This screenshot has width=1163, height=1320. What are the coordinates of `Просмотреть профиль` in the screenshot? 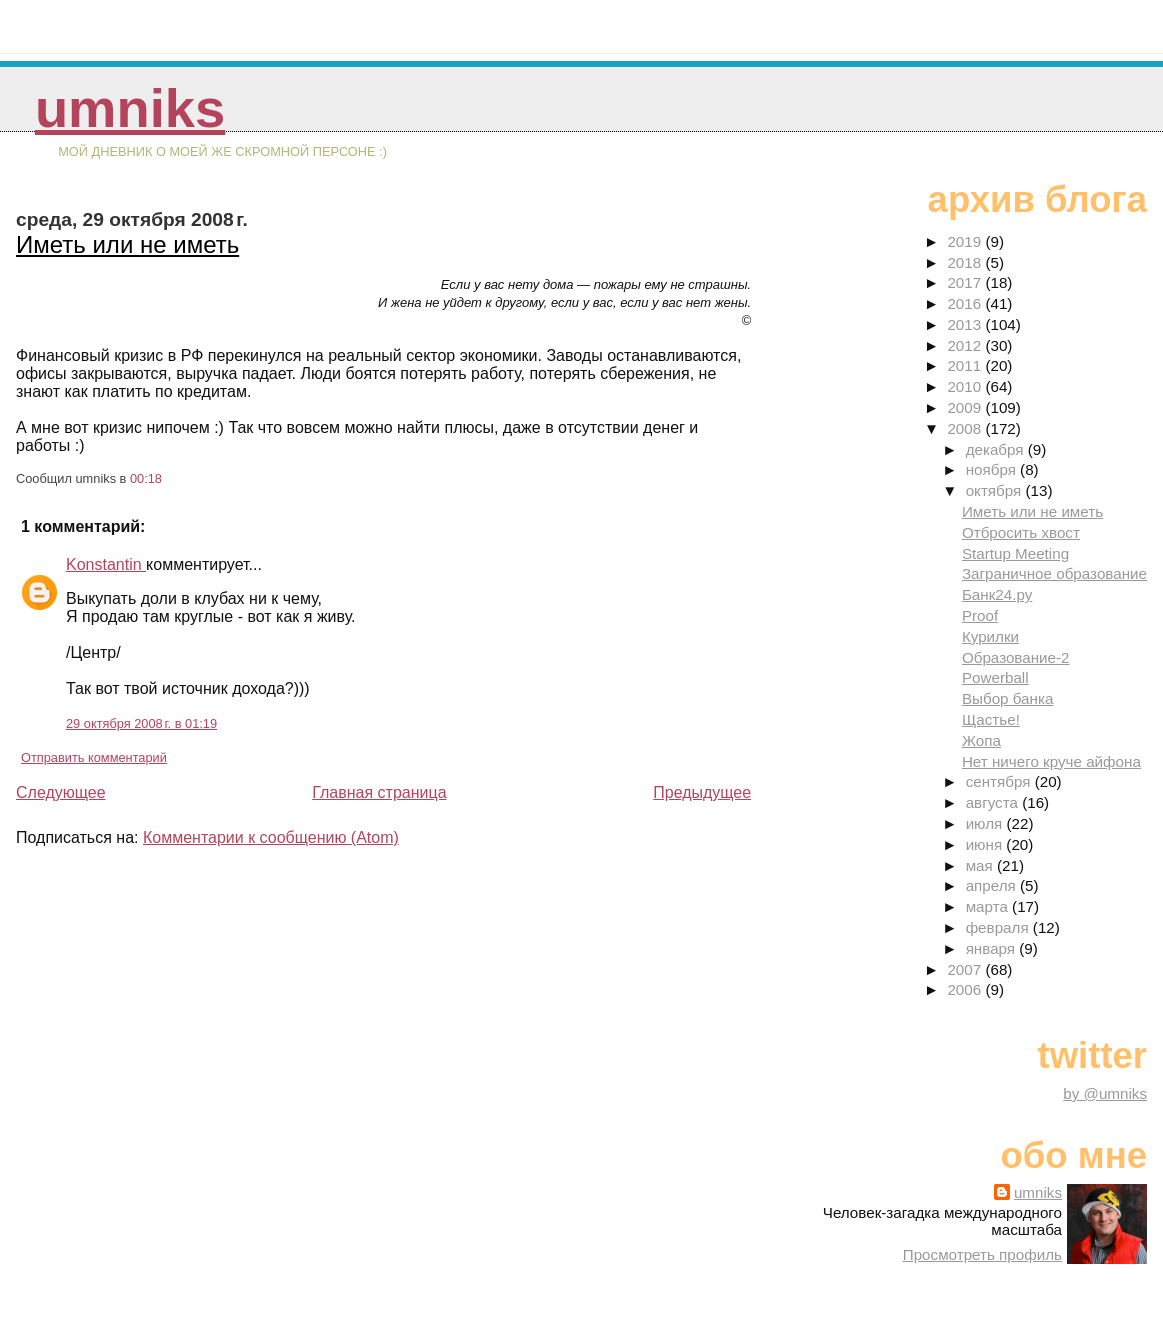 It's located at (982, 1254).